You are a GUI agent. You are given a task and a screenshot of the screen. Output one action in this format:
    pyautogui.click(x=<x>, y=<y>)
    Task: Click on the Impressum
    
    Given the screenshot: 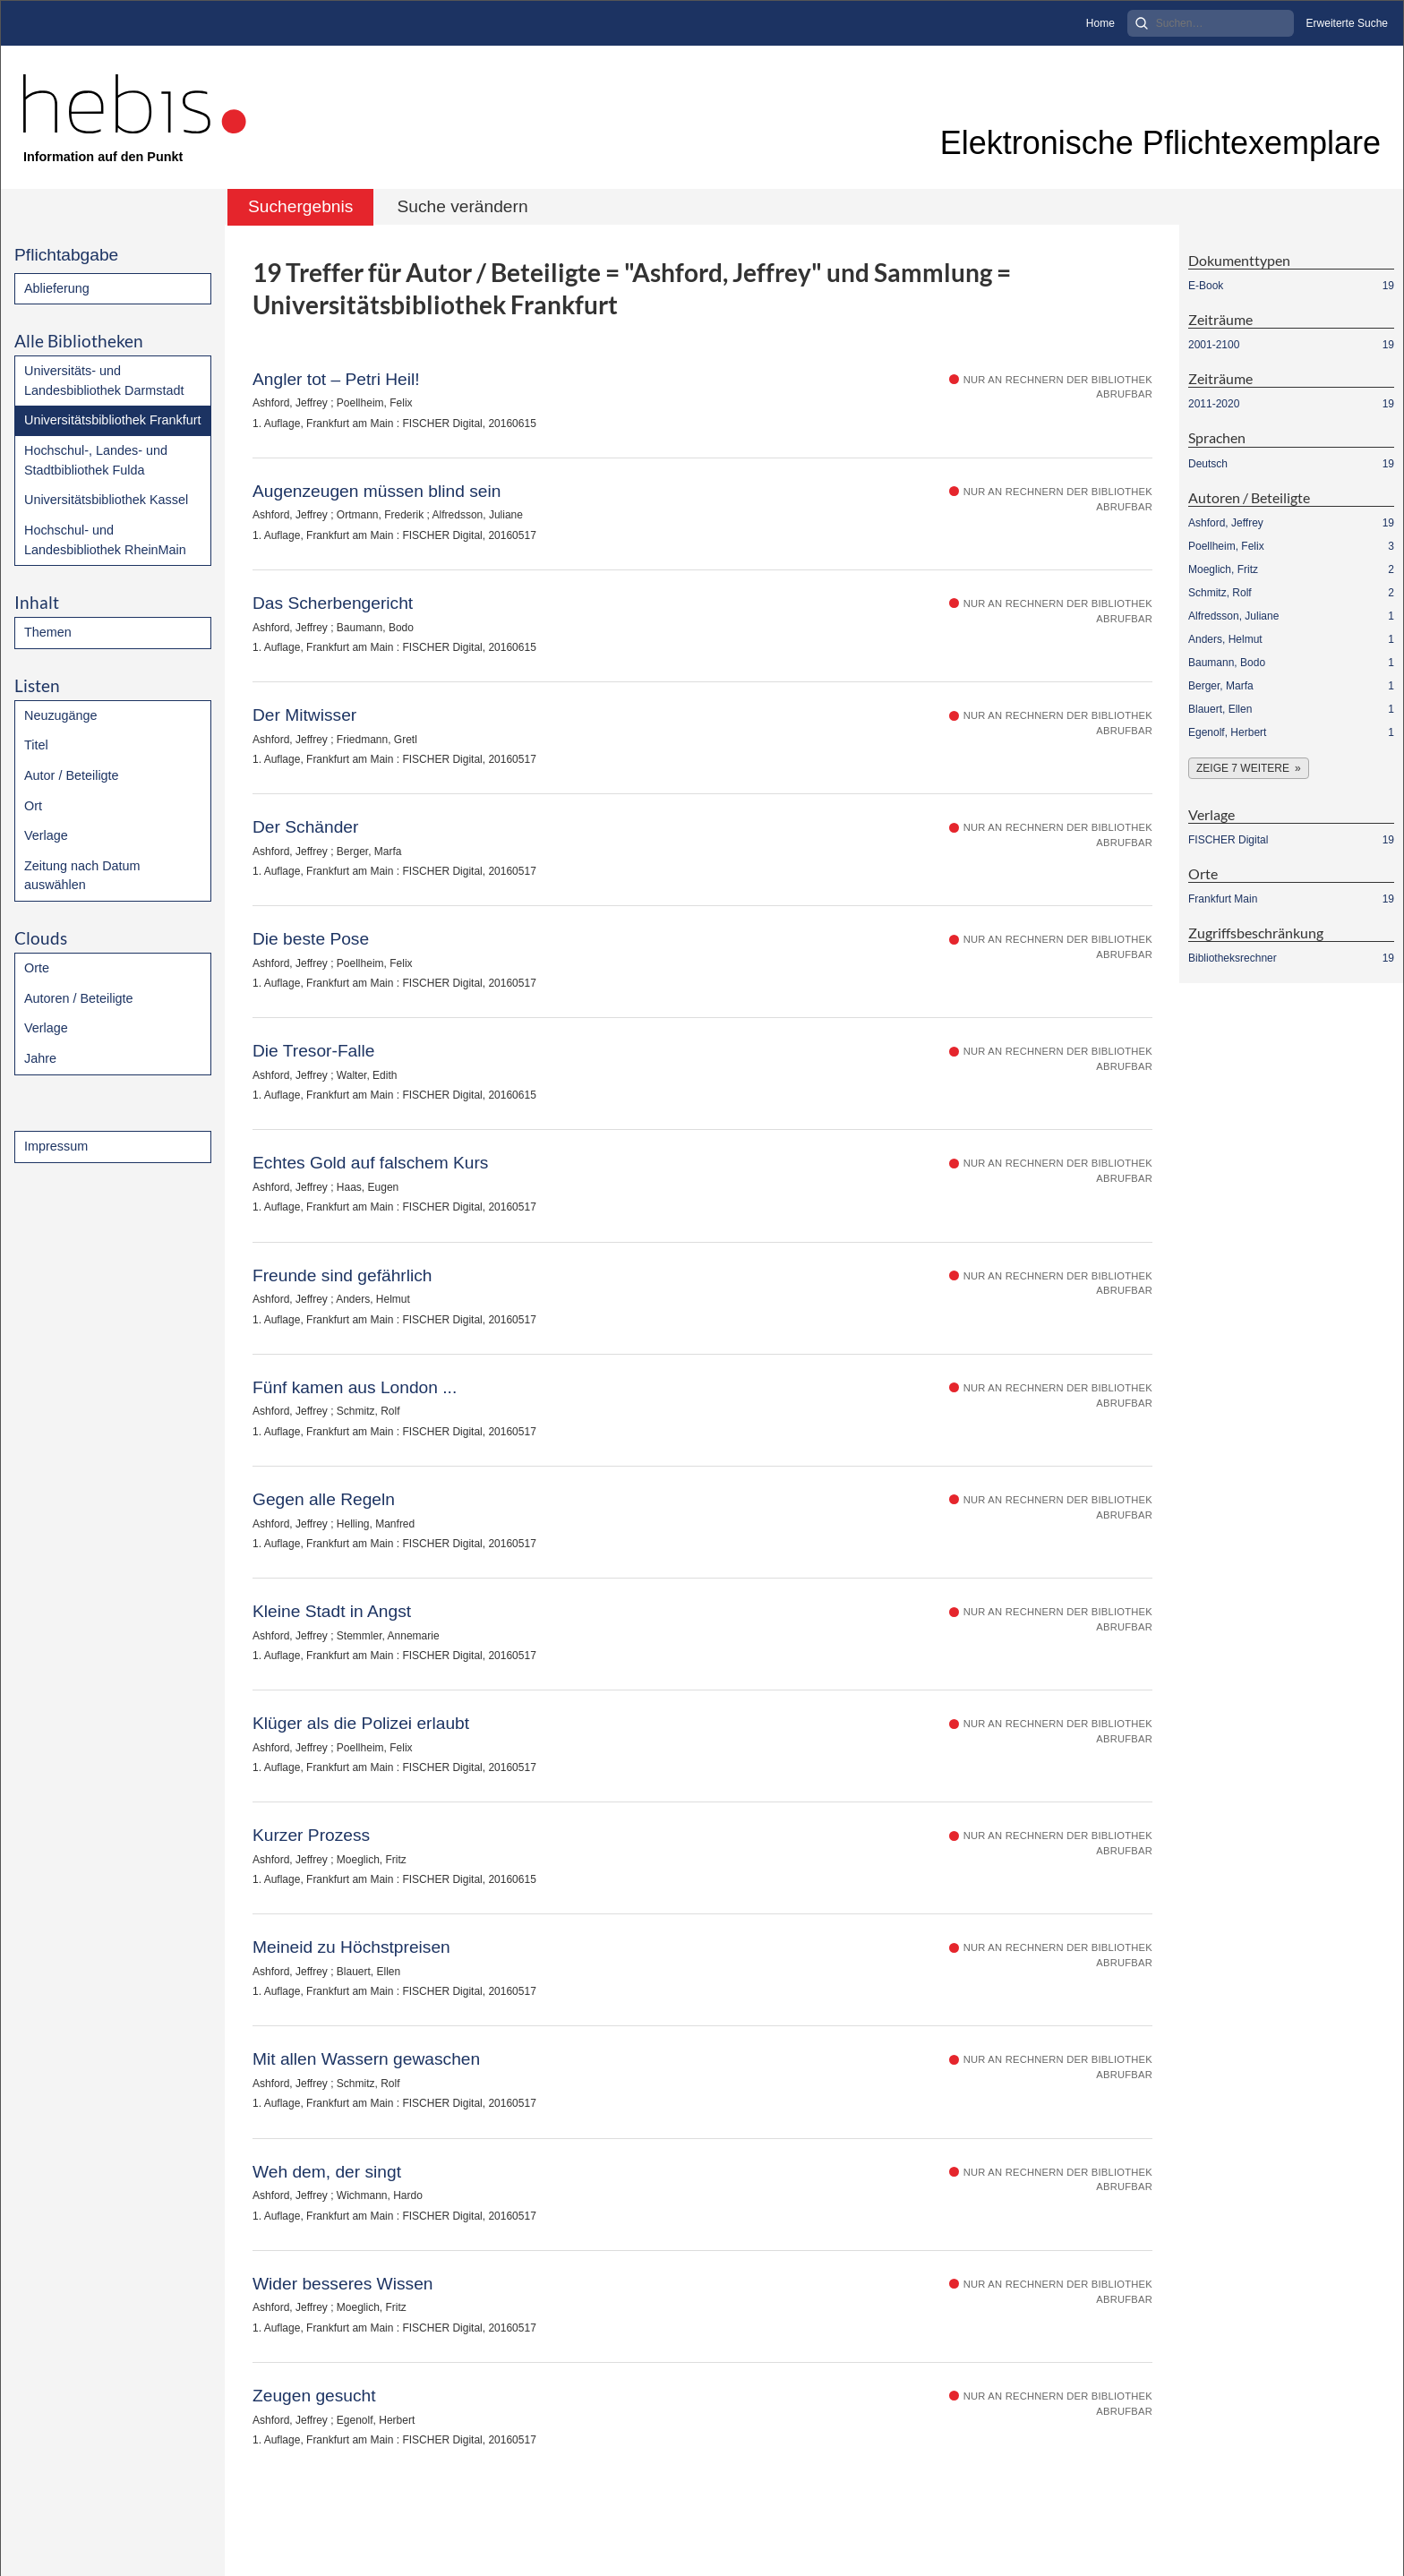 What is the action you would take?
    pyautogui.click(x=56, y=1146)
    